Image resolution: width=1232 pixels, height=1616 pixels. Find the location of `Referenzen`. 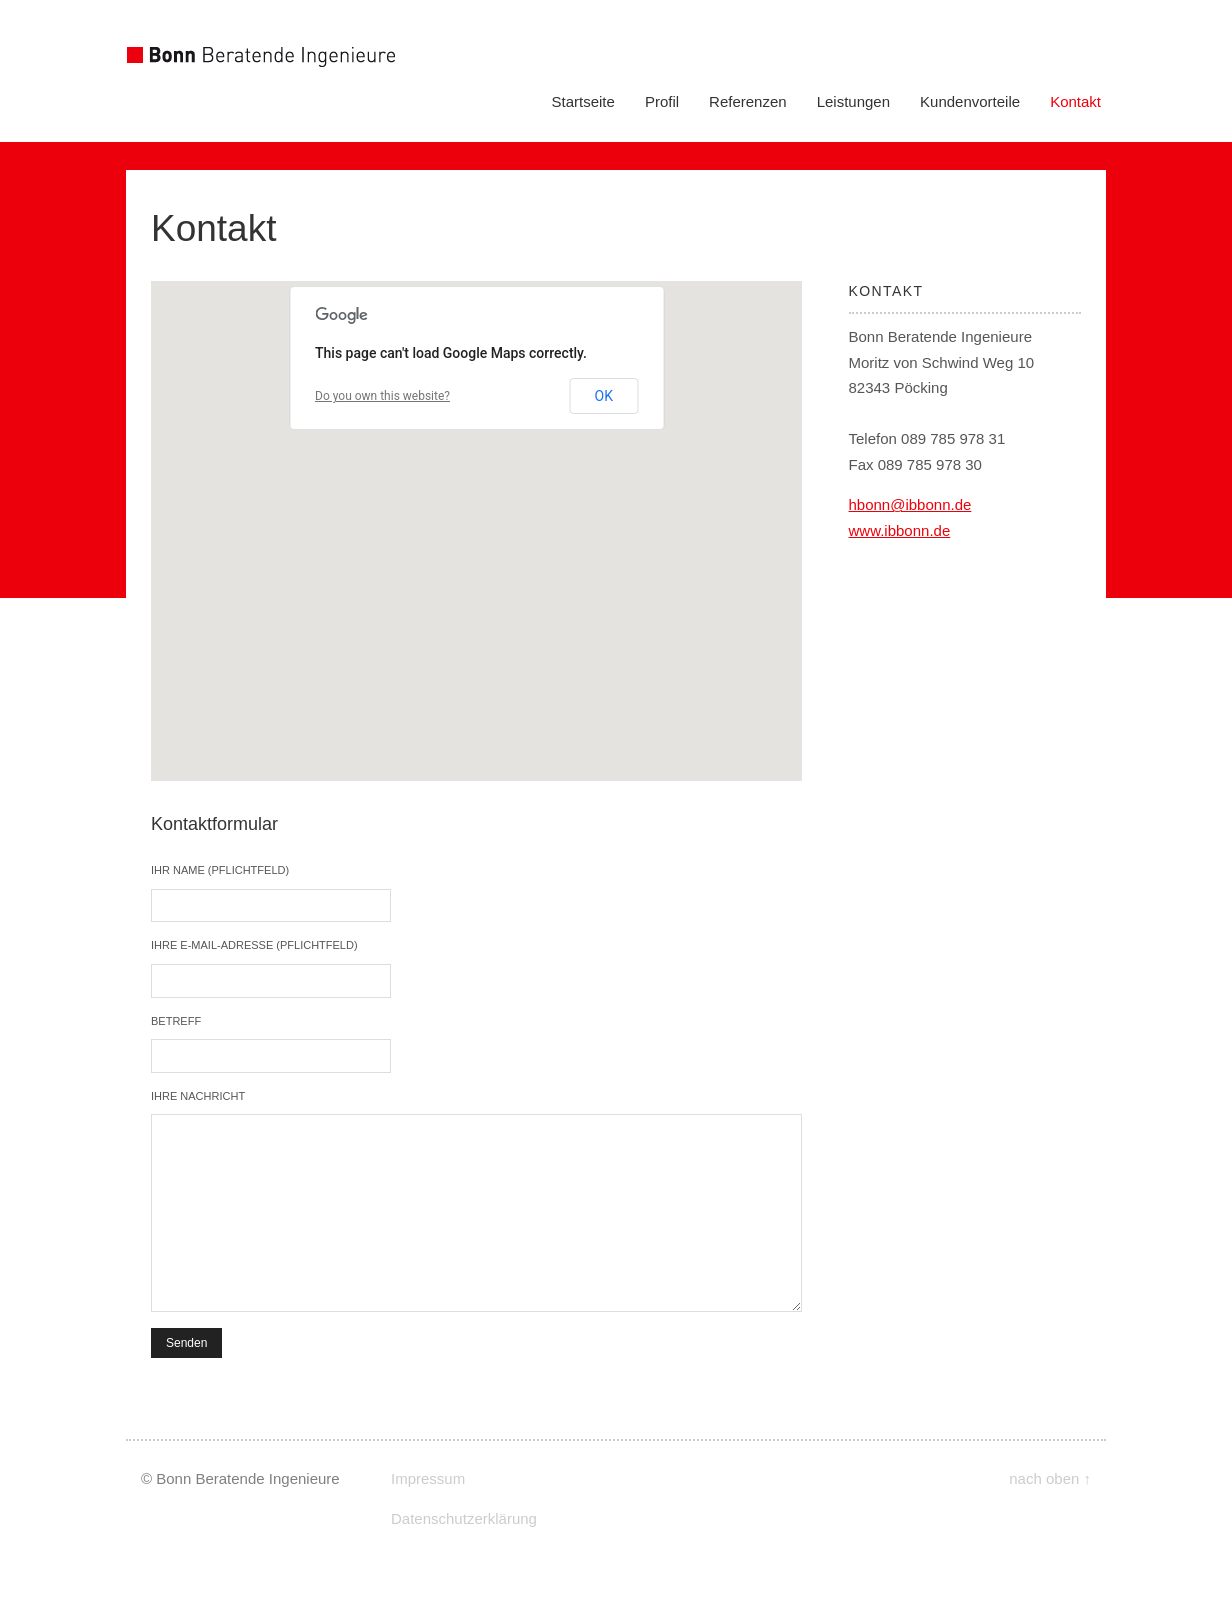

Referenzen is located at coordinates (748, 101).